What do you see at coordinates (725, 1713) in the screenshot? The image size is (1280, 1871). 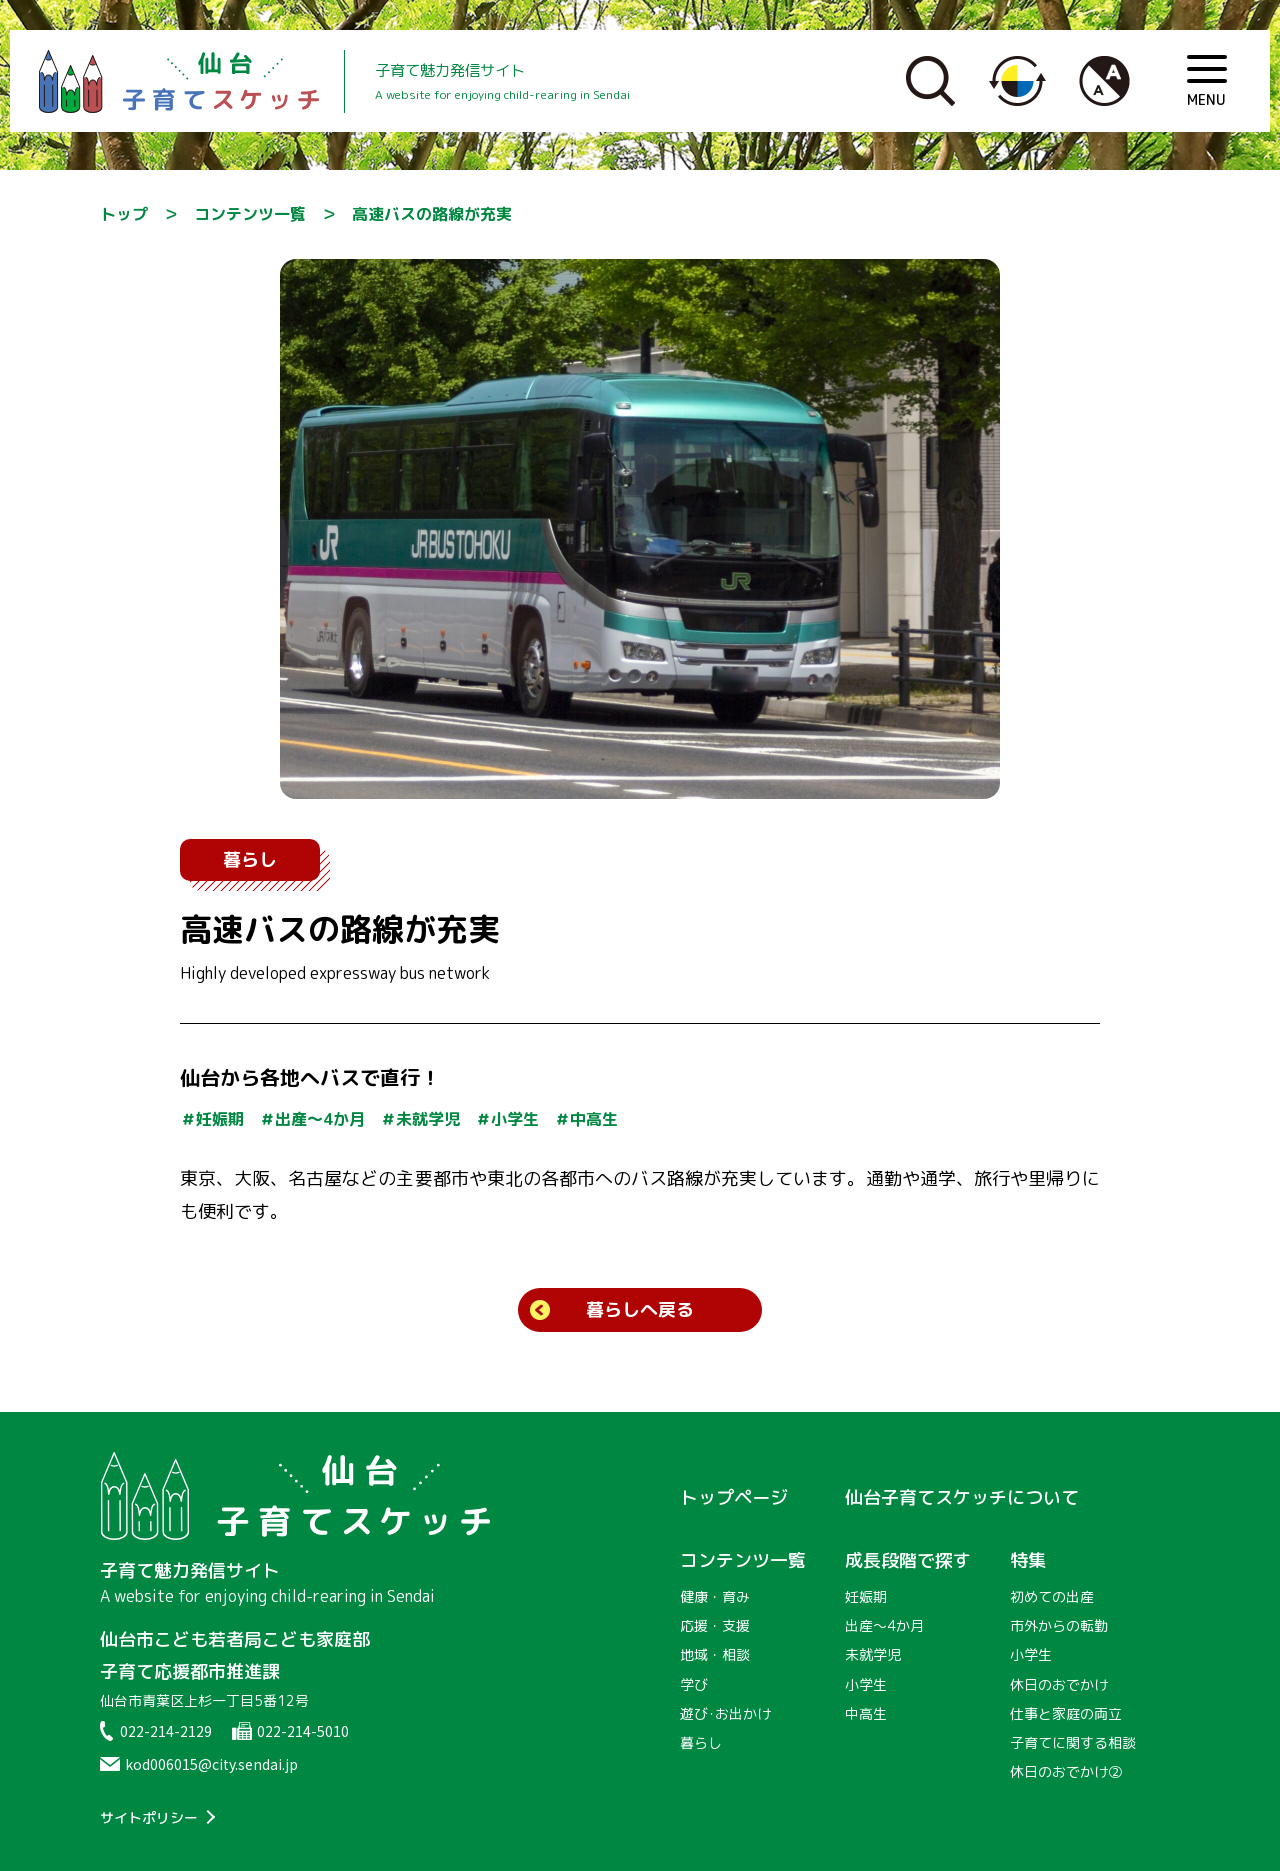 I see `遊び･お出かけ` at bounding box center [725, 1713].